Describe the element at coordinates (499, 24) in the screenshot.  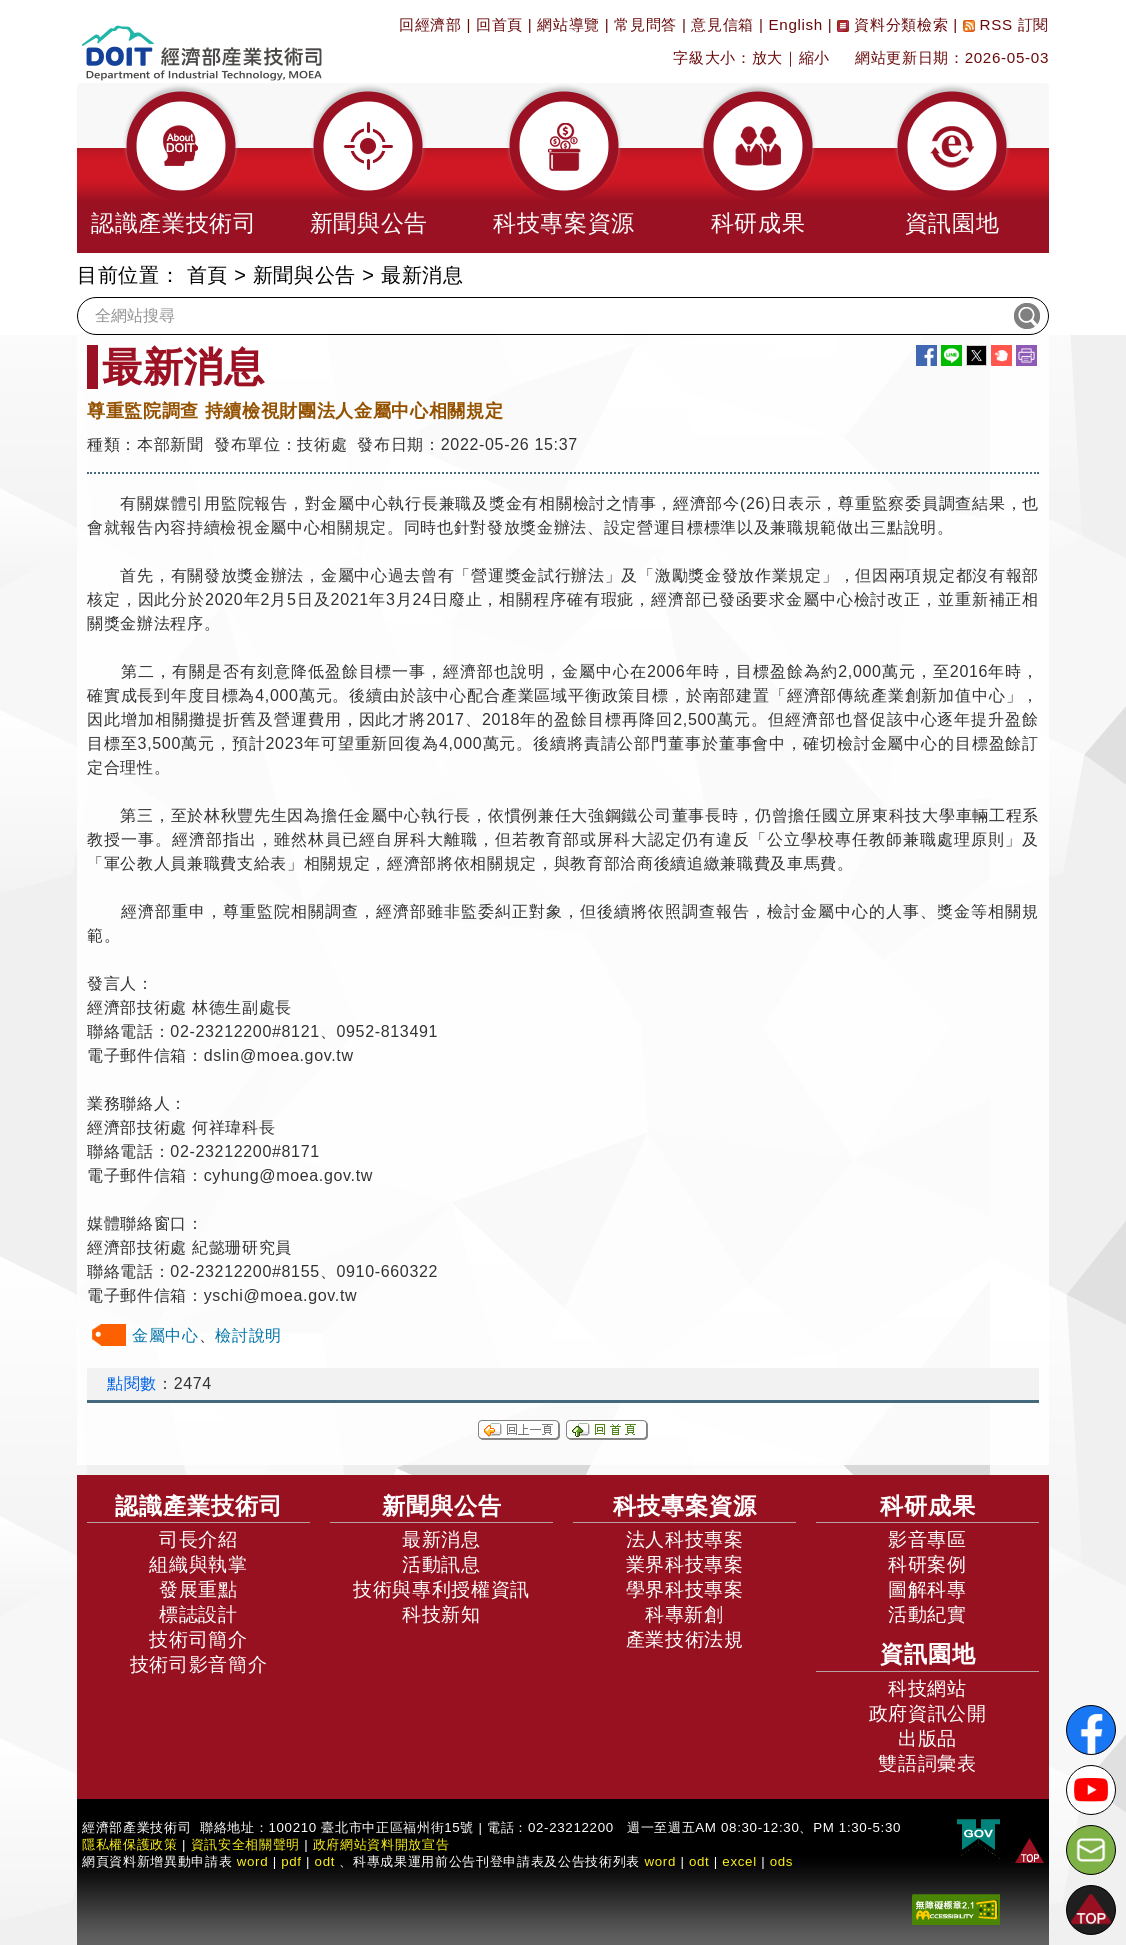
I see `回首頁` at that location.